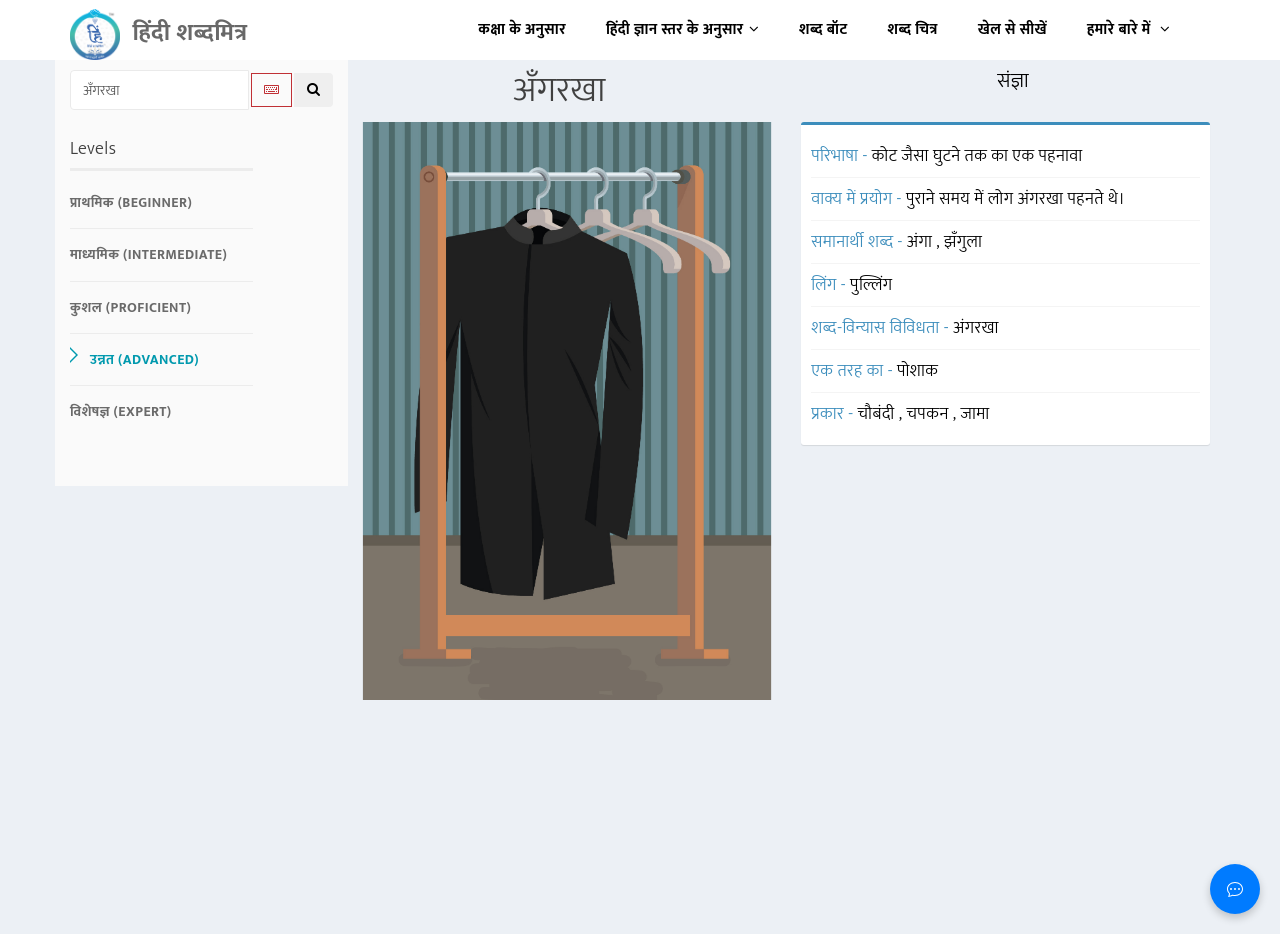 This screenshot has width=1280, height=934. What do you see at coordinates (913, 29) in the screenshot?
I see `शब्द चित्र` at bounding box center [913, 29].